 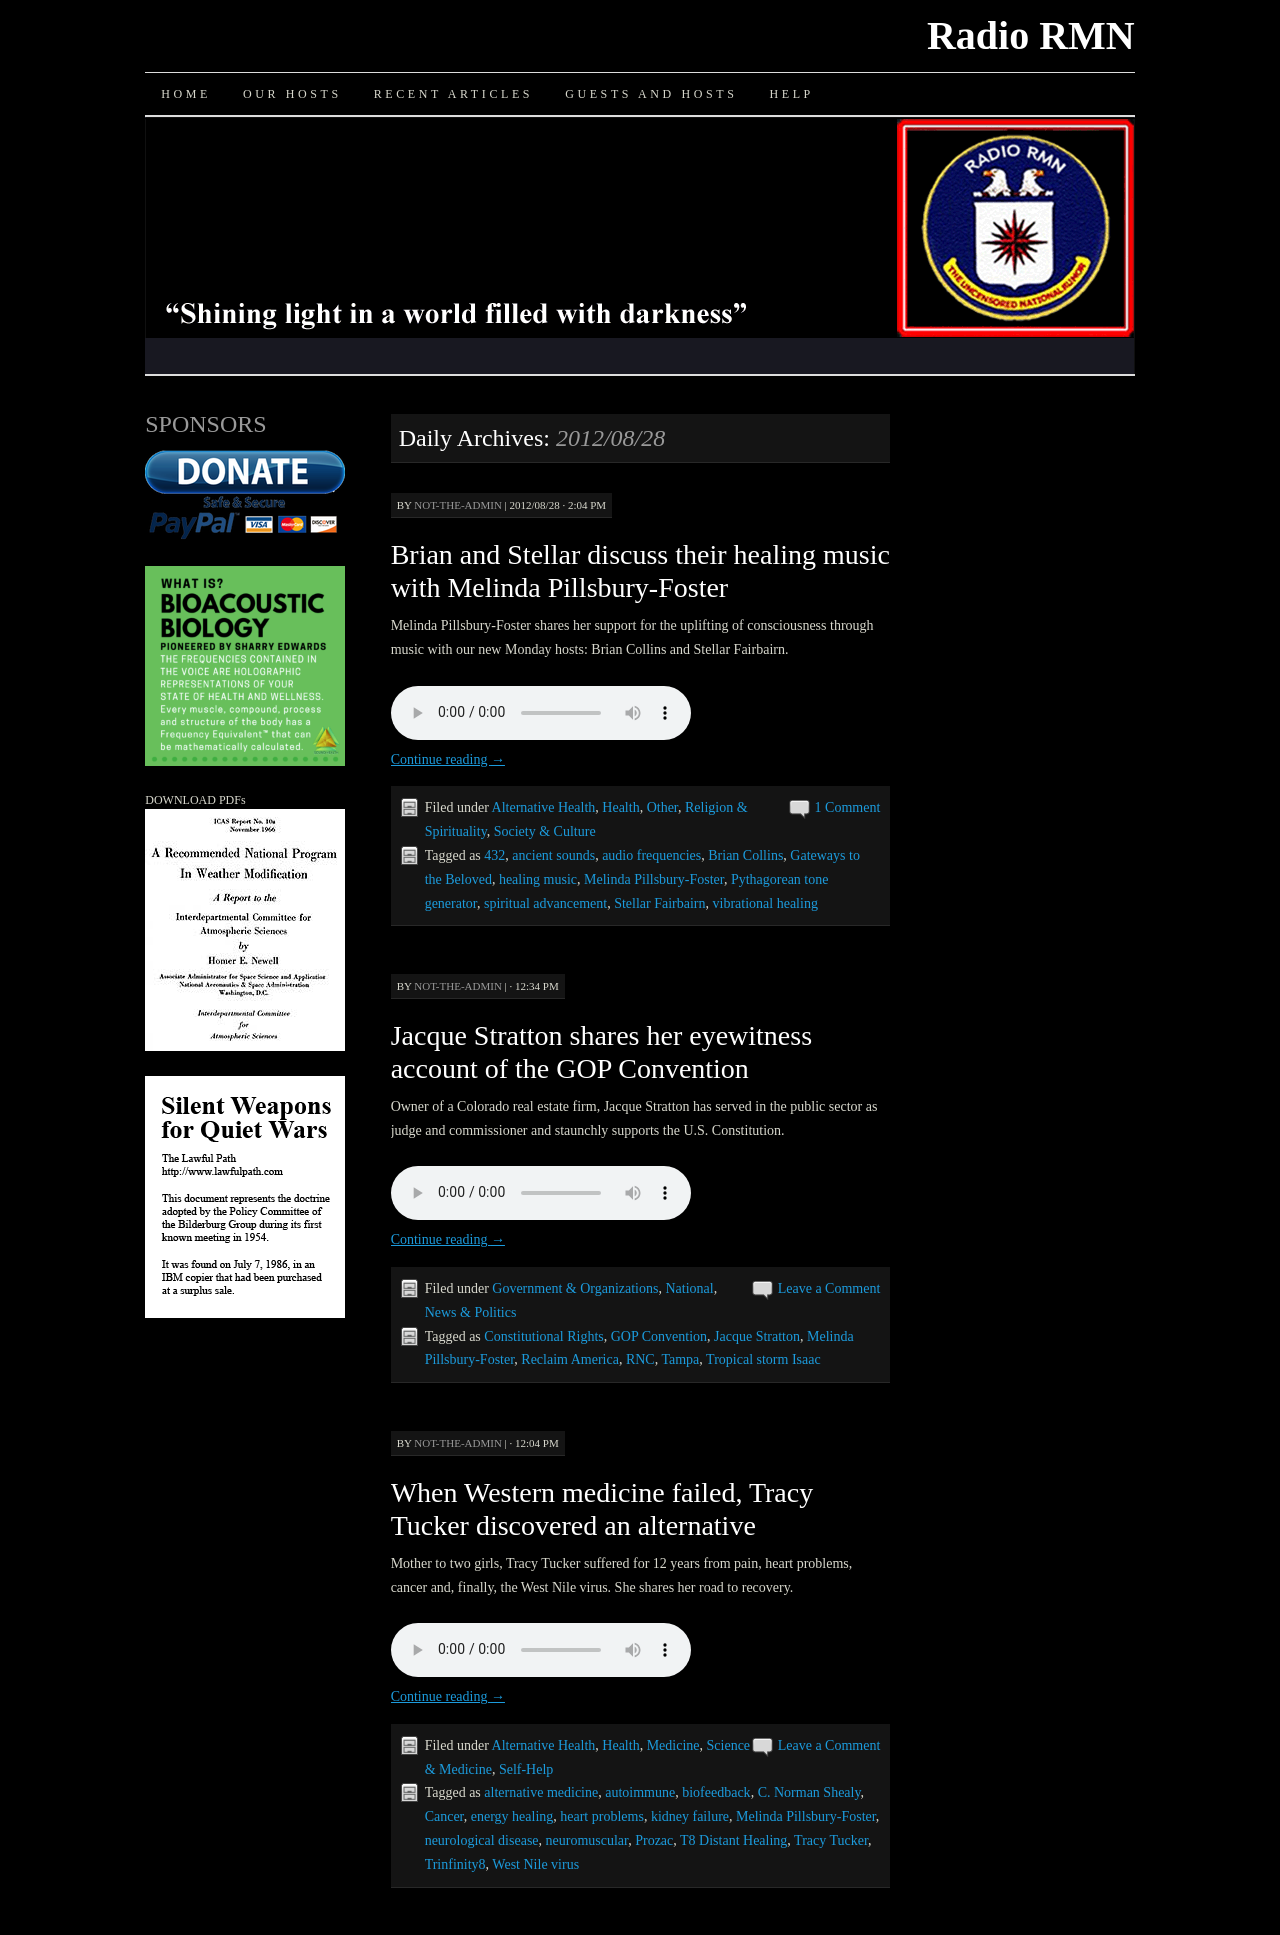 I want to click on Brian Collins, so click(x=745, y=855).